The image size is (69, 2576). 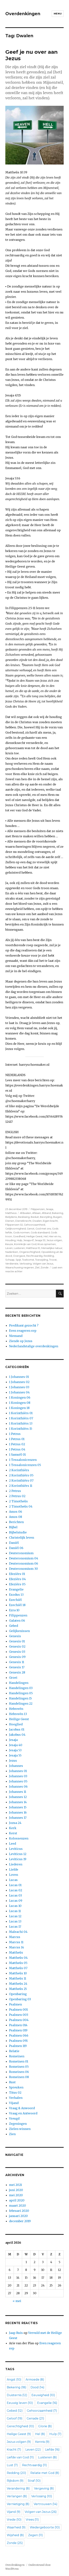 I want to click on Mattheüs 05, so click(x=18, y=1963).